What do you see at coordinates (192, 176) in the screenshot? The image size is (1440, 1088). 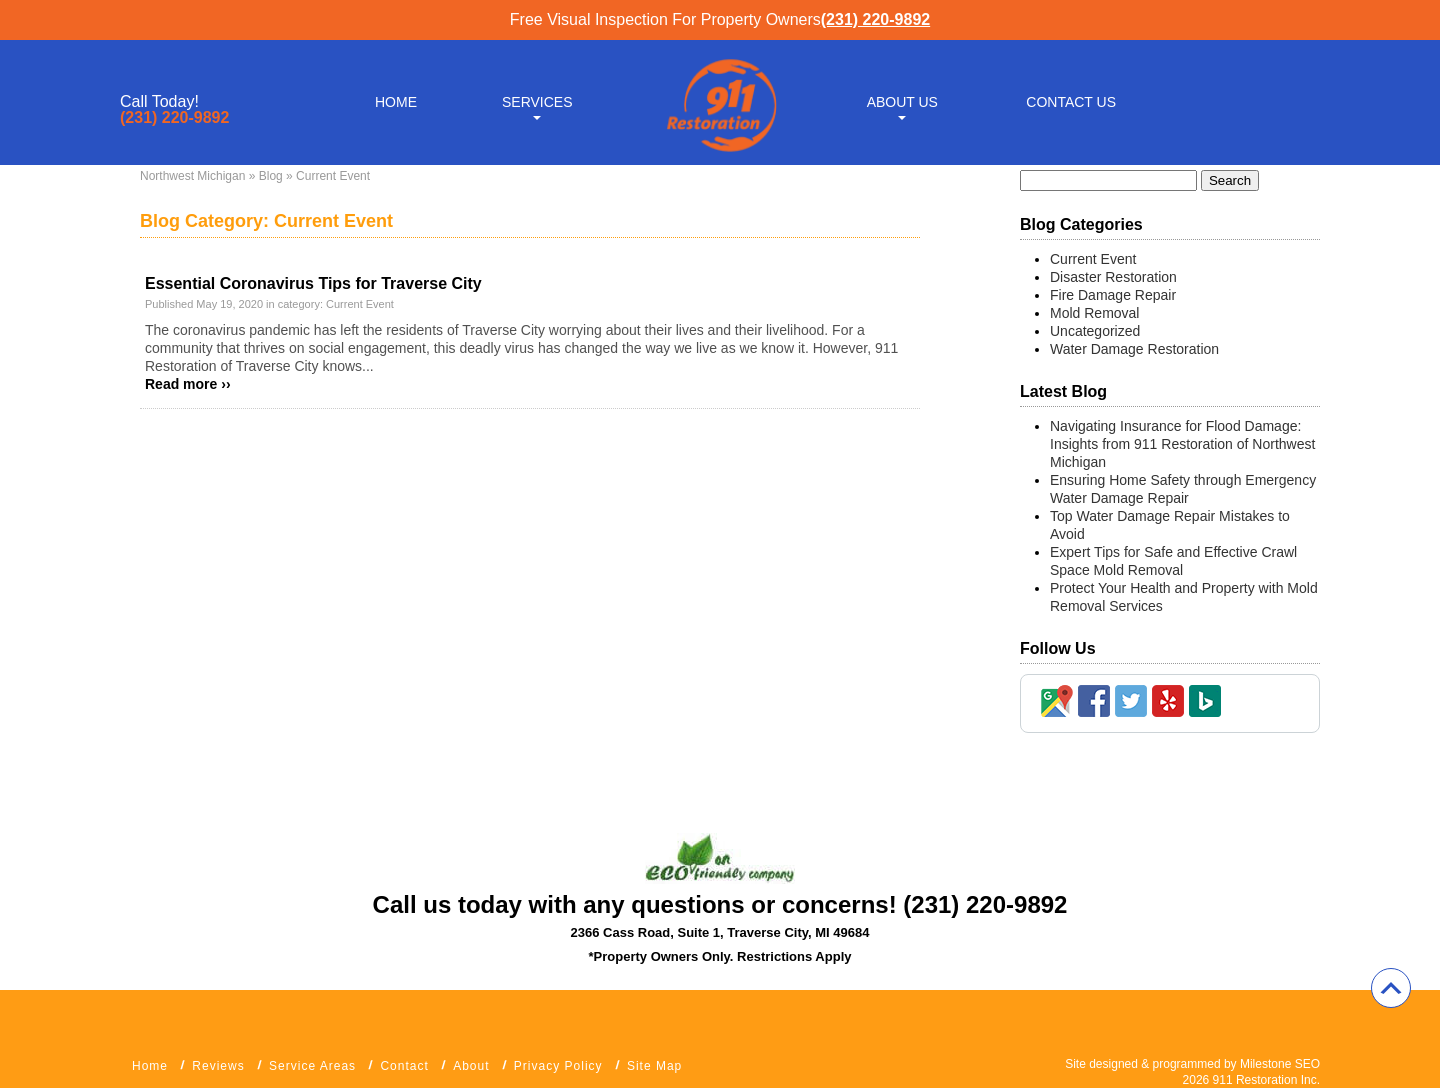 I see `Northwest Michigan` at bounding box center [192, 176].